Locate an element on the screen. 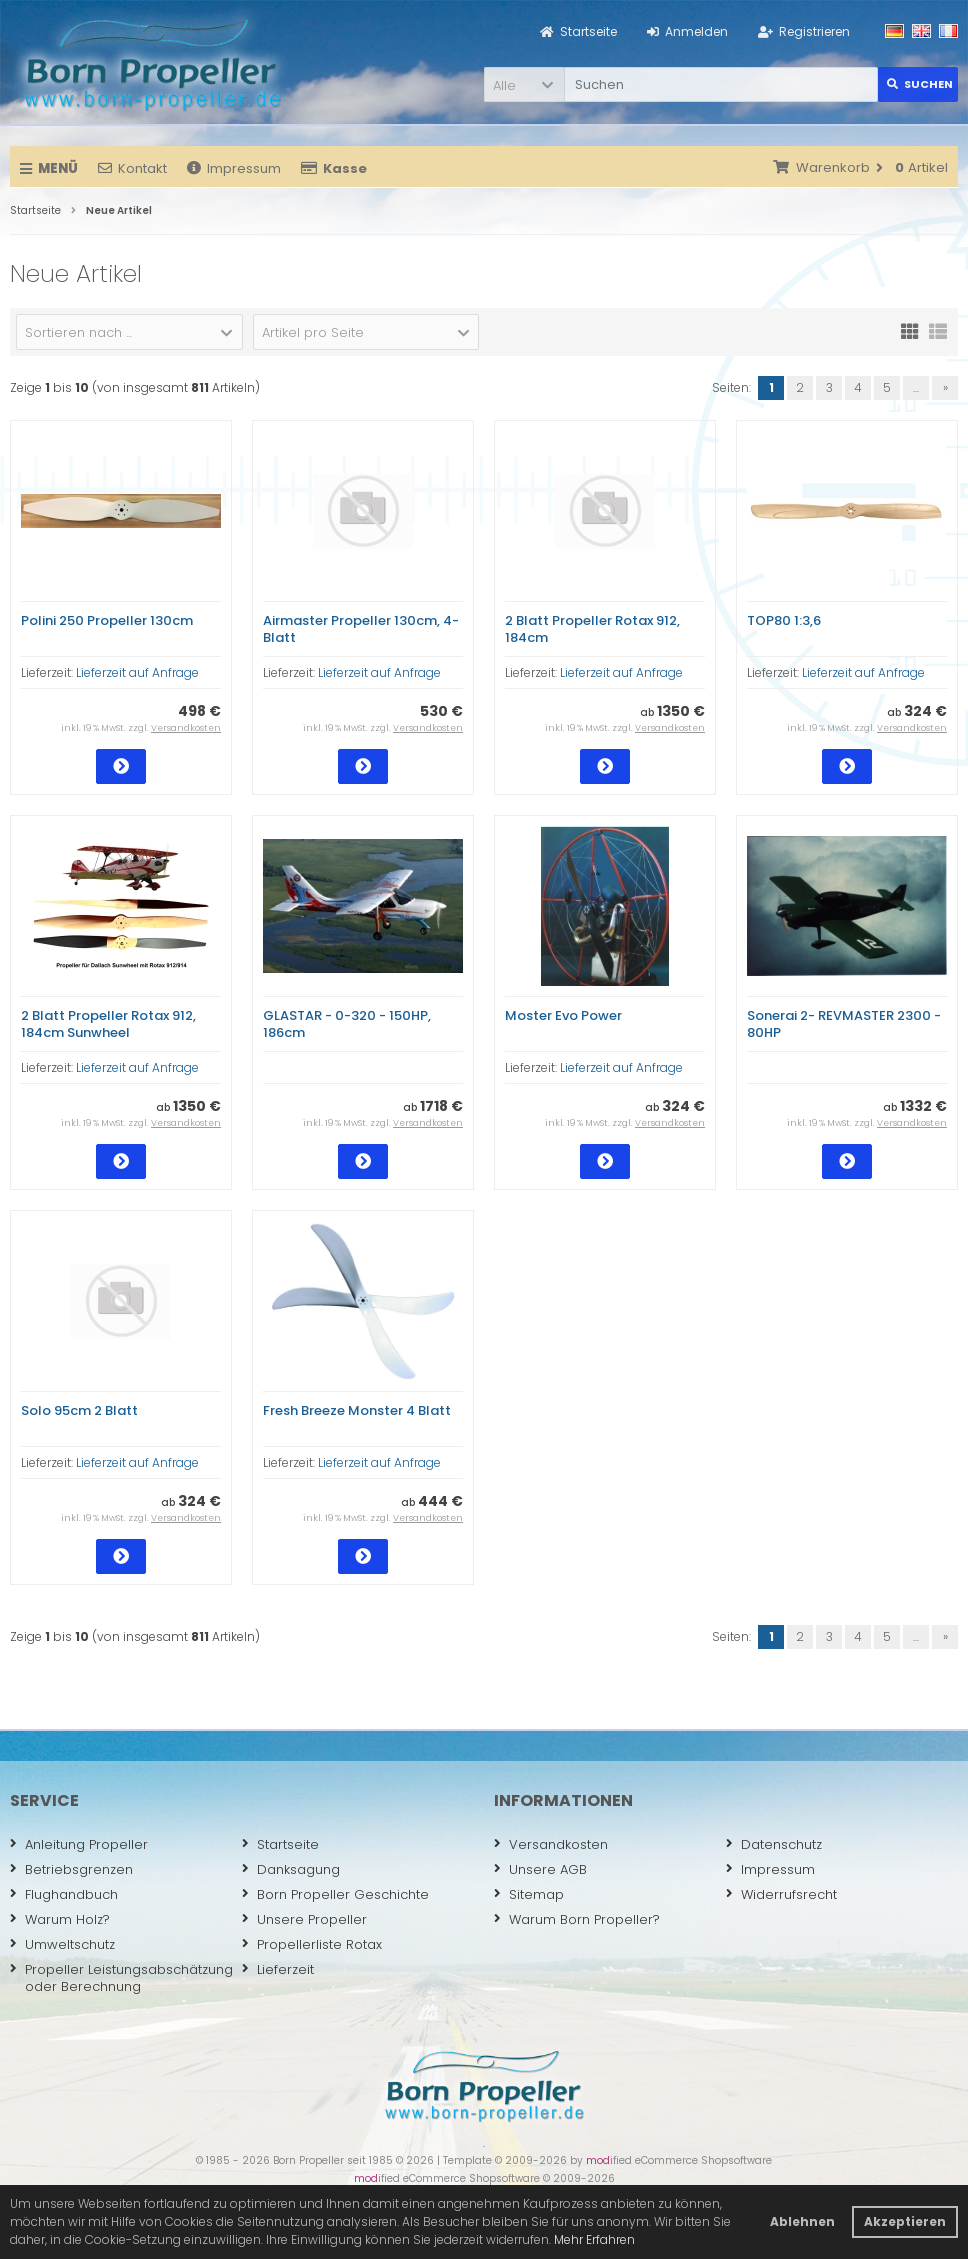  Lieferzeit is located at coordinates (278, 1969).